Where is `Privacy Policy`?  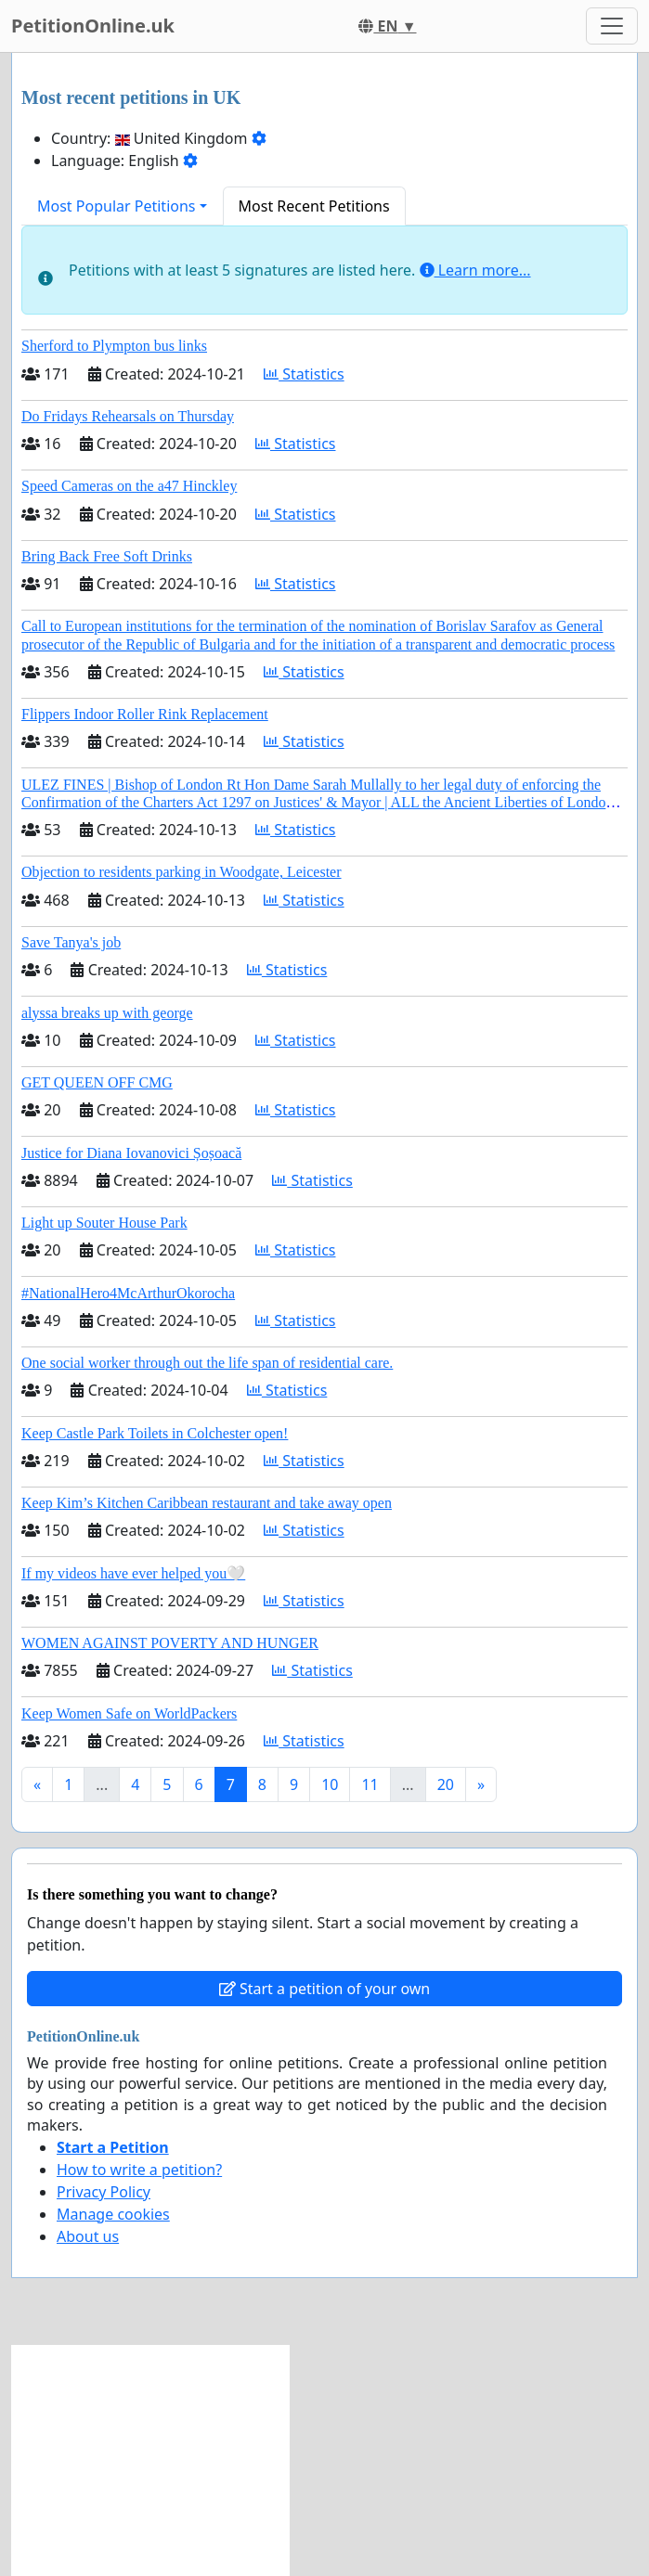
Privacy Policy is located at coordinates (103, 2192).